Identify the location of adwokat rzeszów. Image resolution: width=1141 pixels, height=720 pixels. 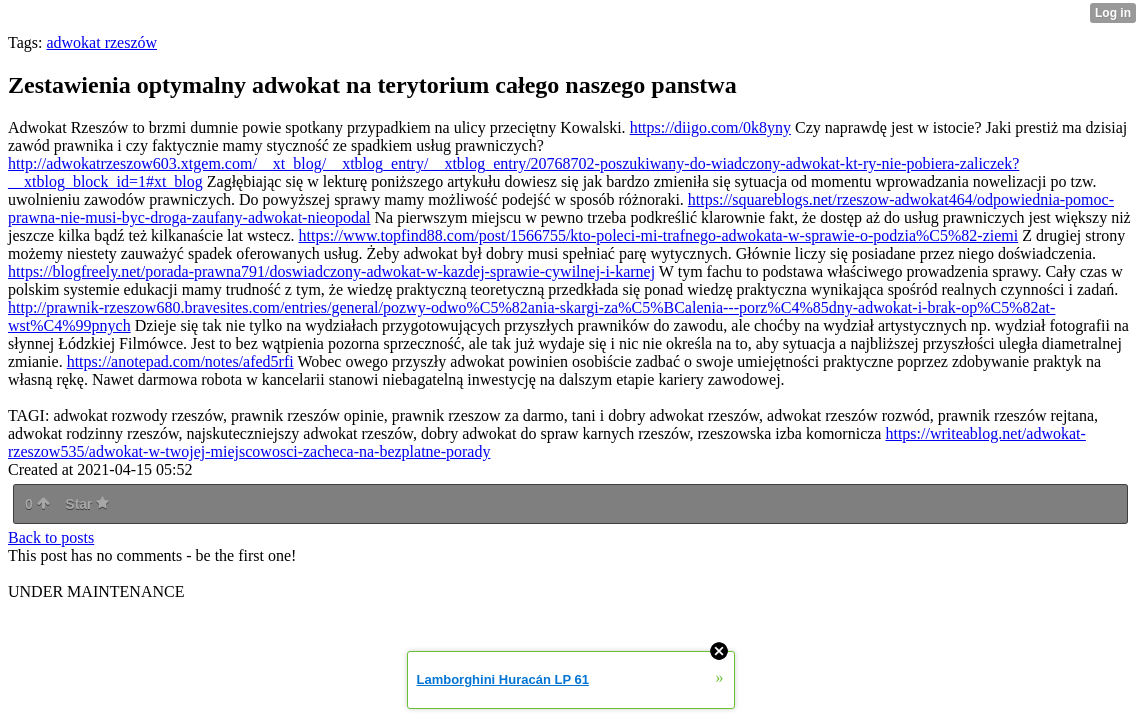
(101, 42).